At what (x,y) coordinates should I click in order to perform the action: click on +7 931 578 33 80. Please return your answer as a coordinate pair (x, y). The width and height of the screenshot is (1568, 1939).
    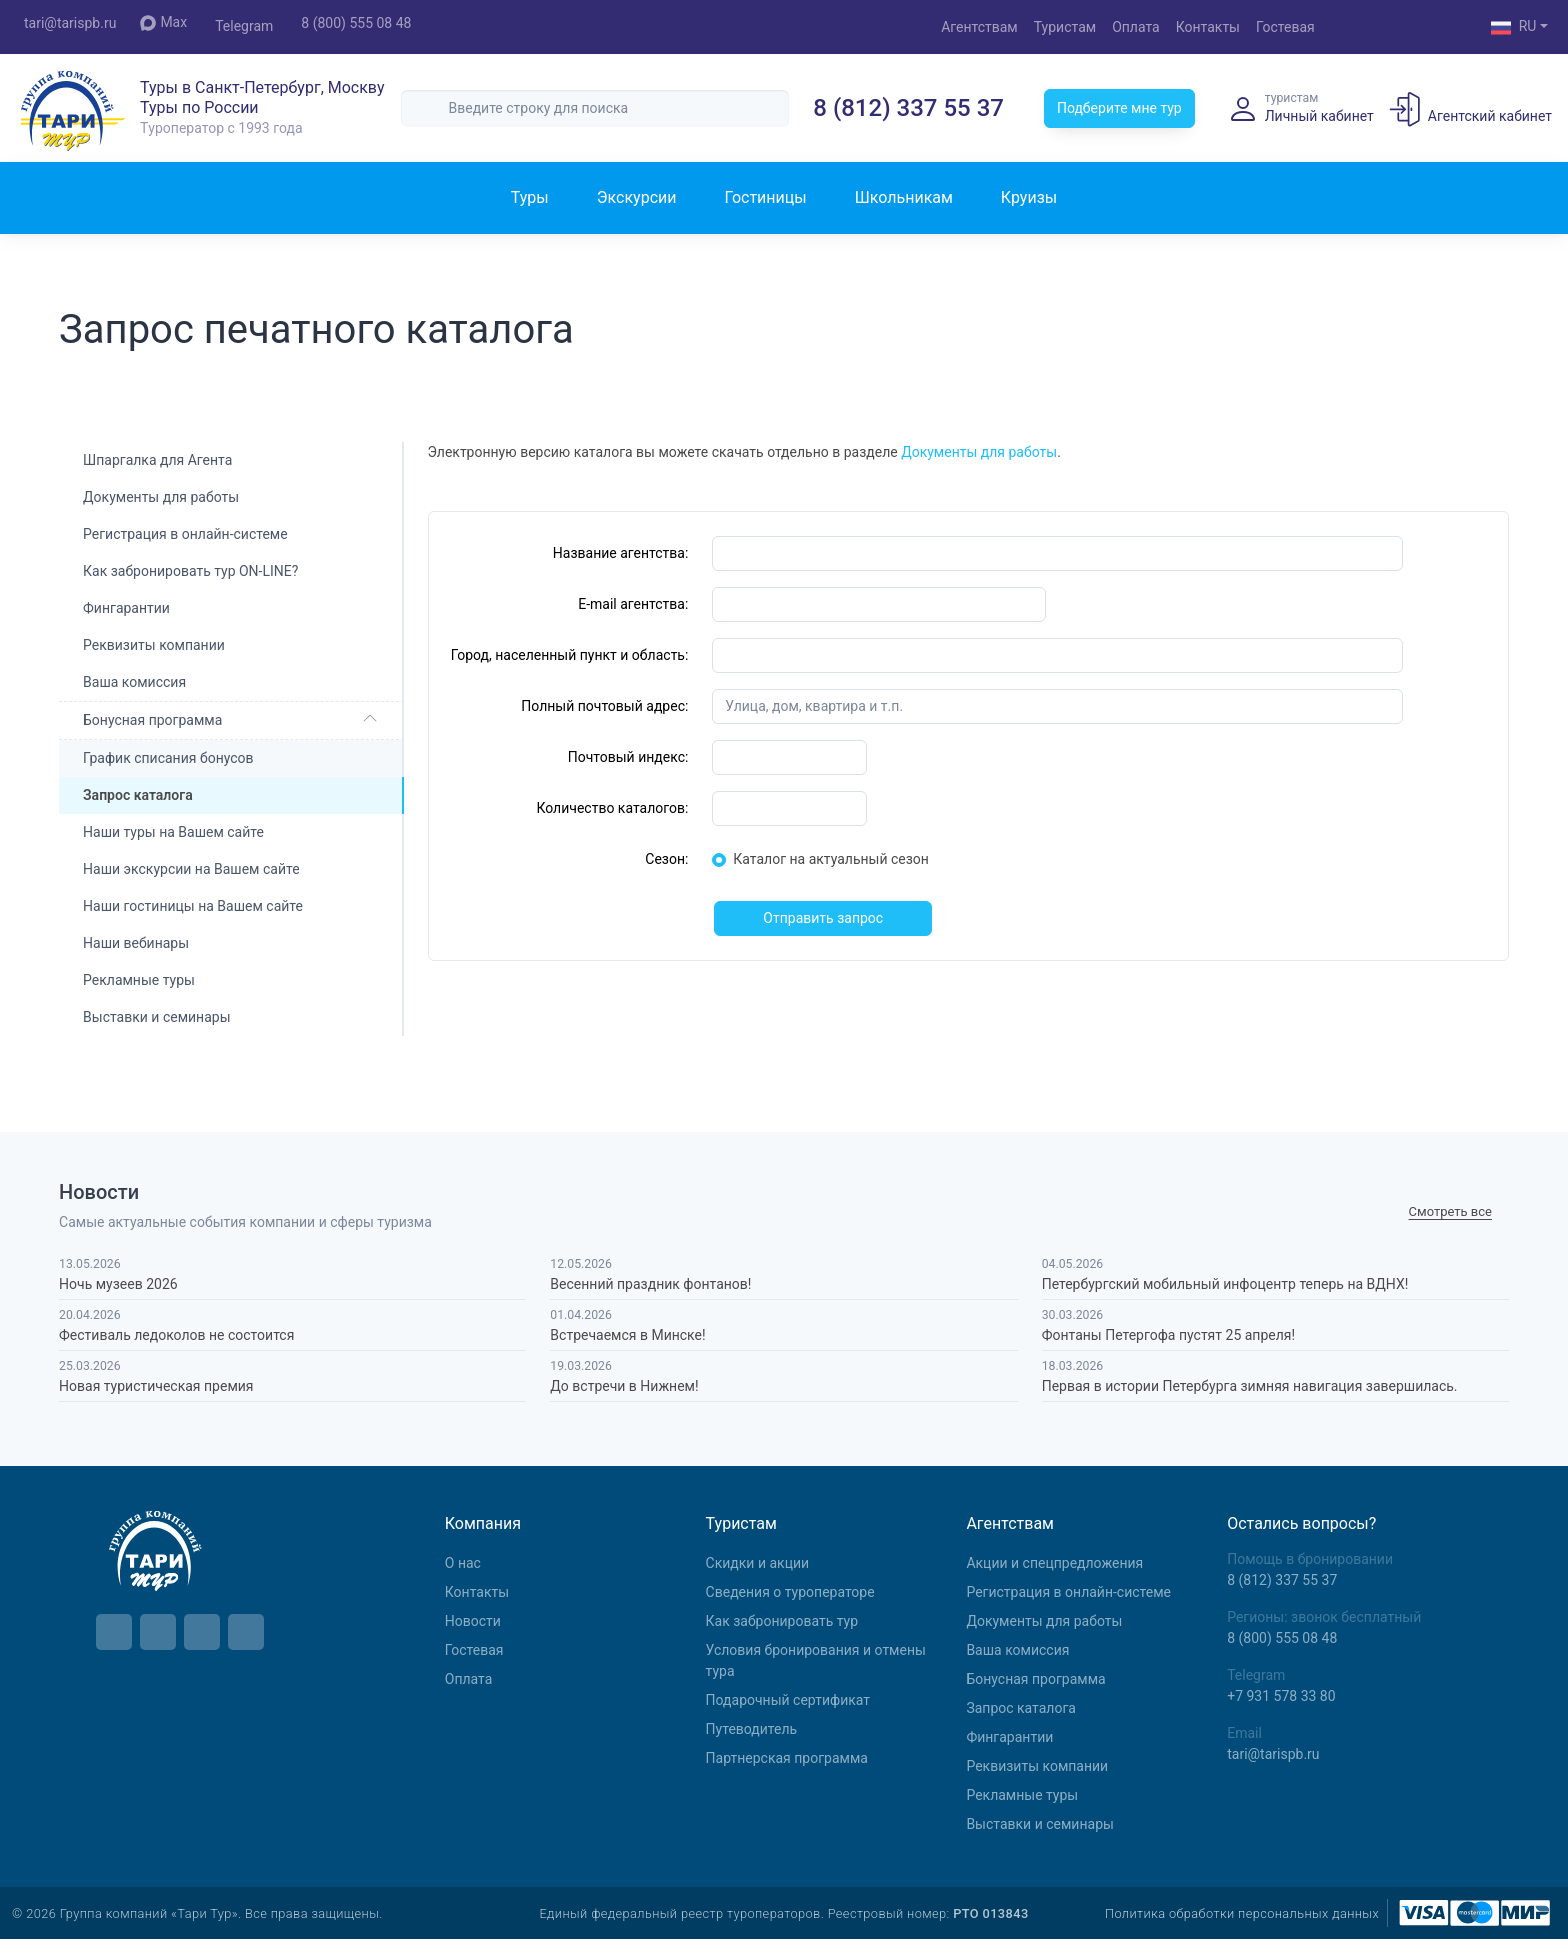
    Looking at the image, I should click on (1281, 1696).